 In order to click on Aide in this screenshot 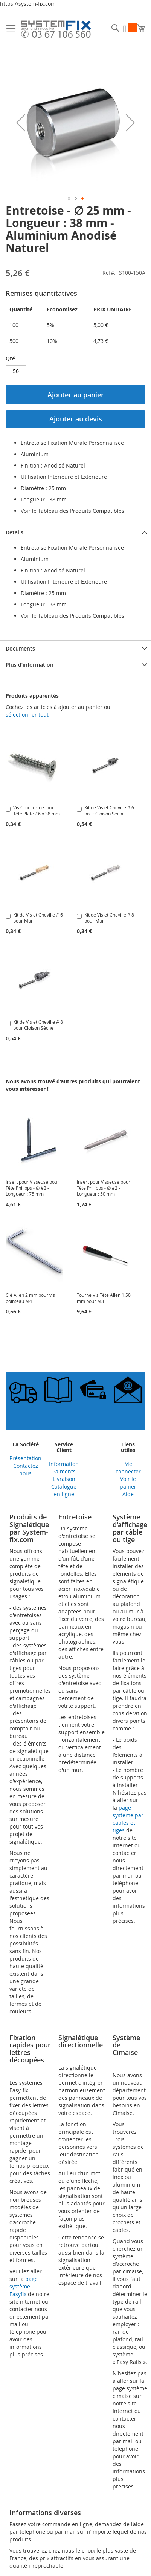, I will do `click(128, 1494)`.